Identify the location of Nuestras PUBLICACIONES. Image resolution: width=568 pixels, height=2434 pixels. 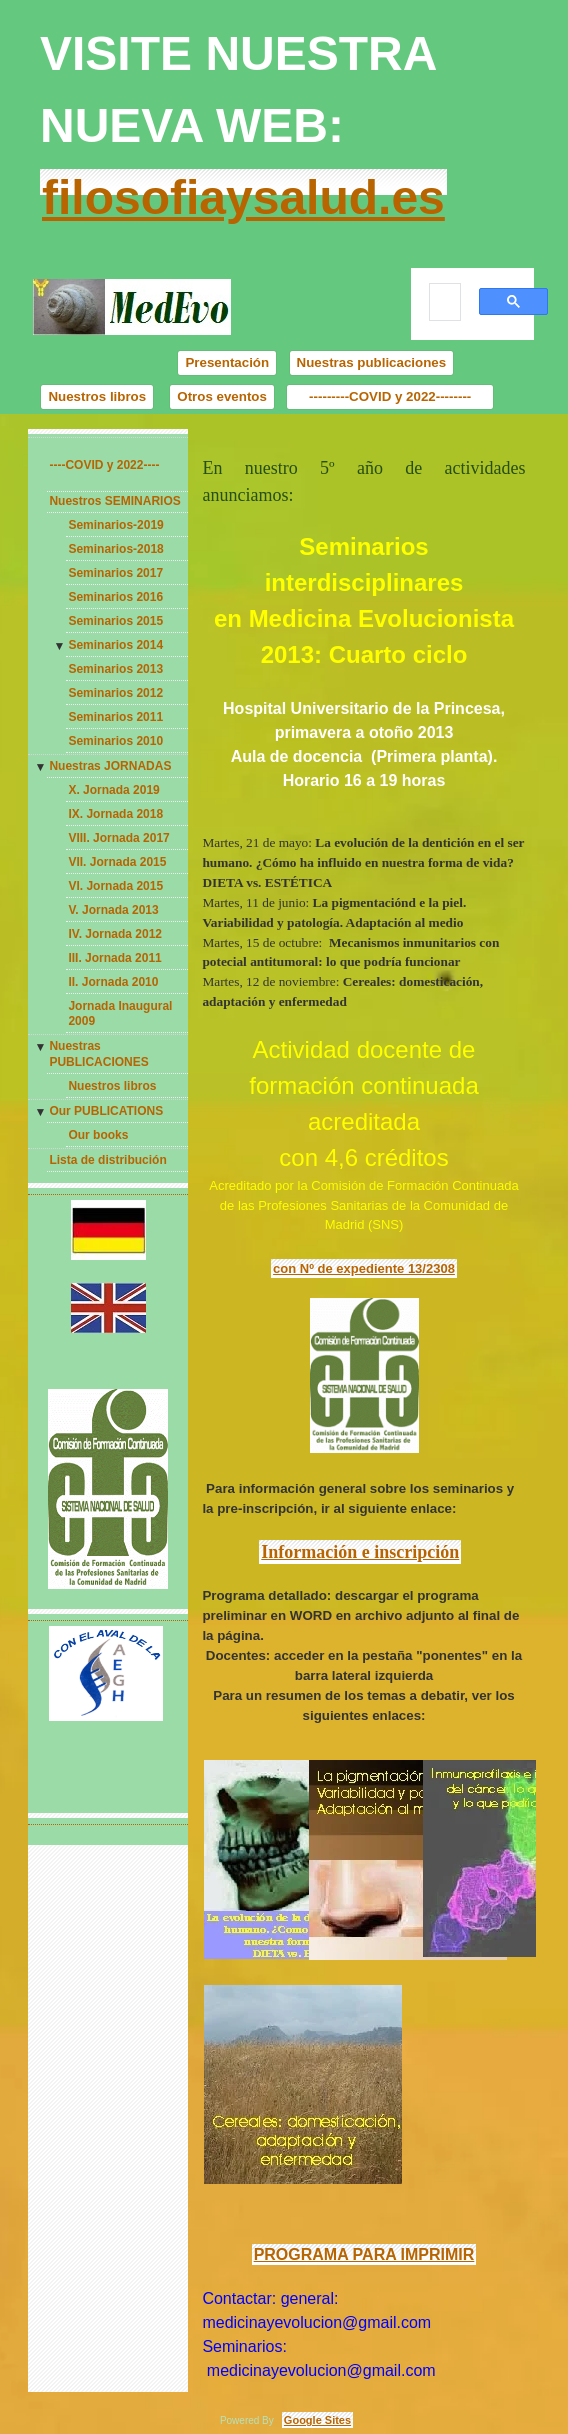
(98, 1054).